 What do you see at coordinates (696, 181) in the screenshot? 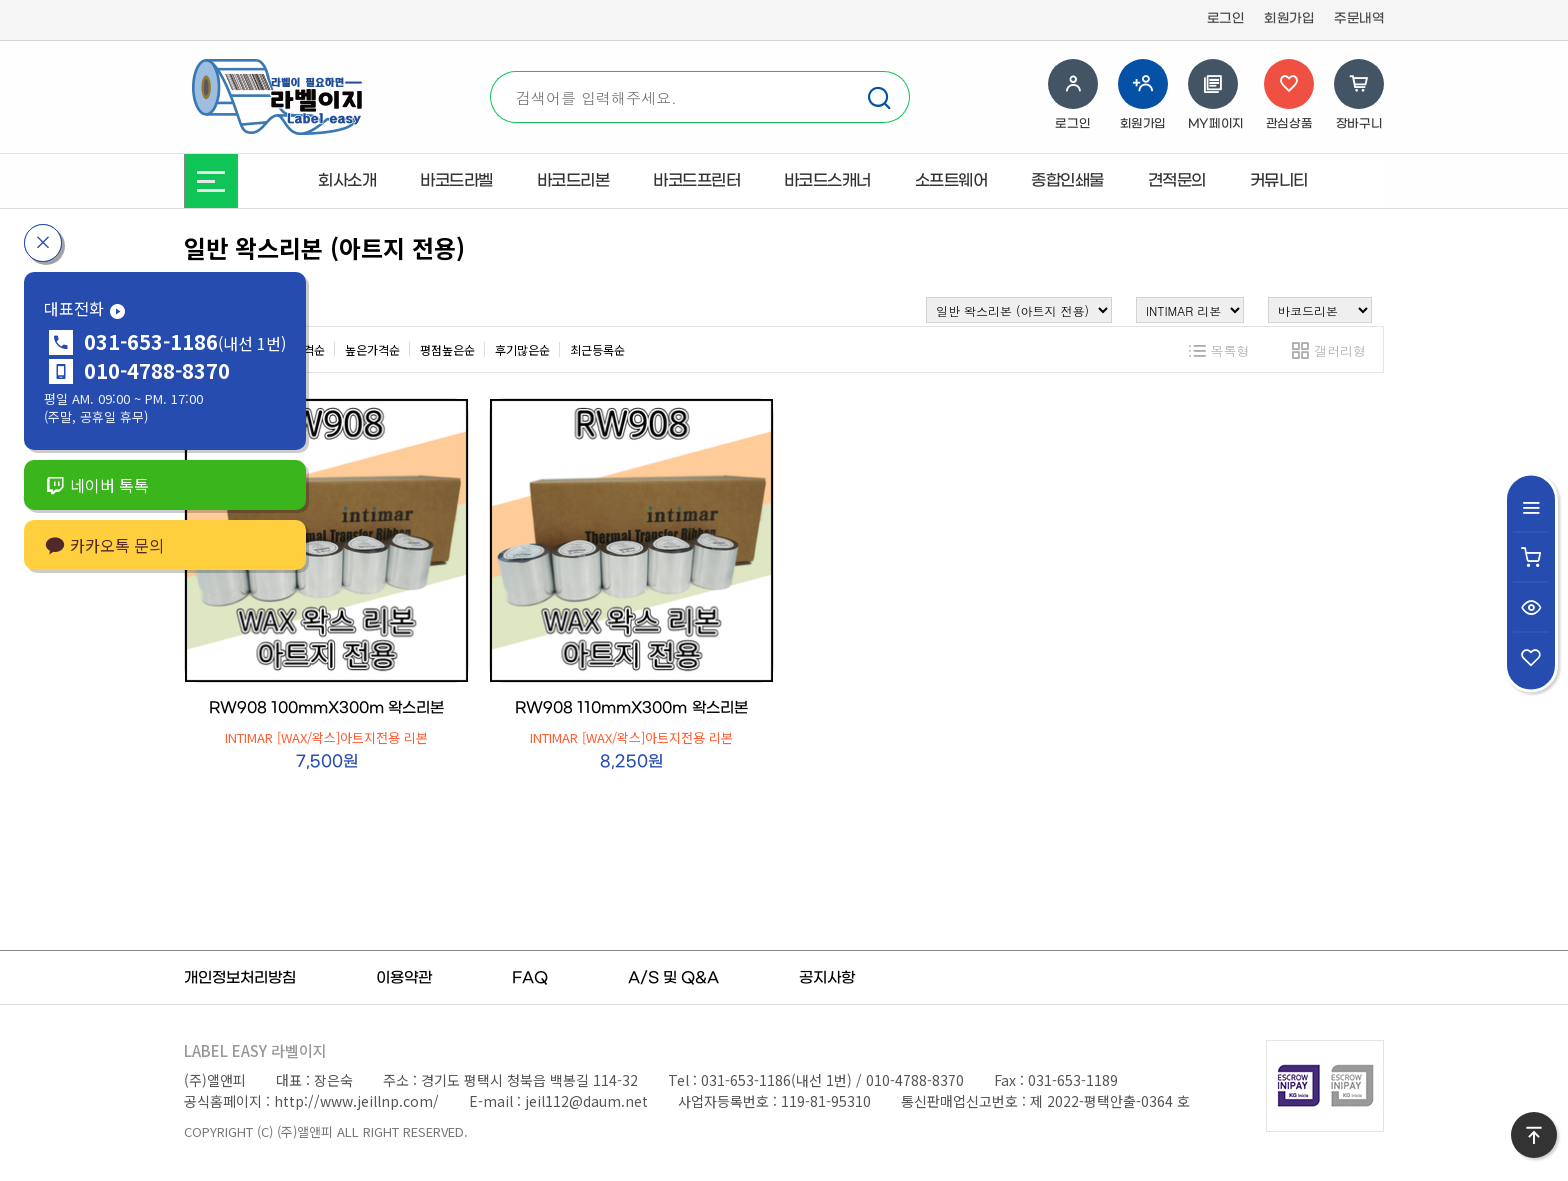
I see `바코드프린터` at bounding box center [696, 181].